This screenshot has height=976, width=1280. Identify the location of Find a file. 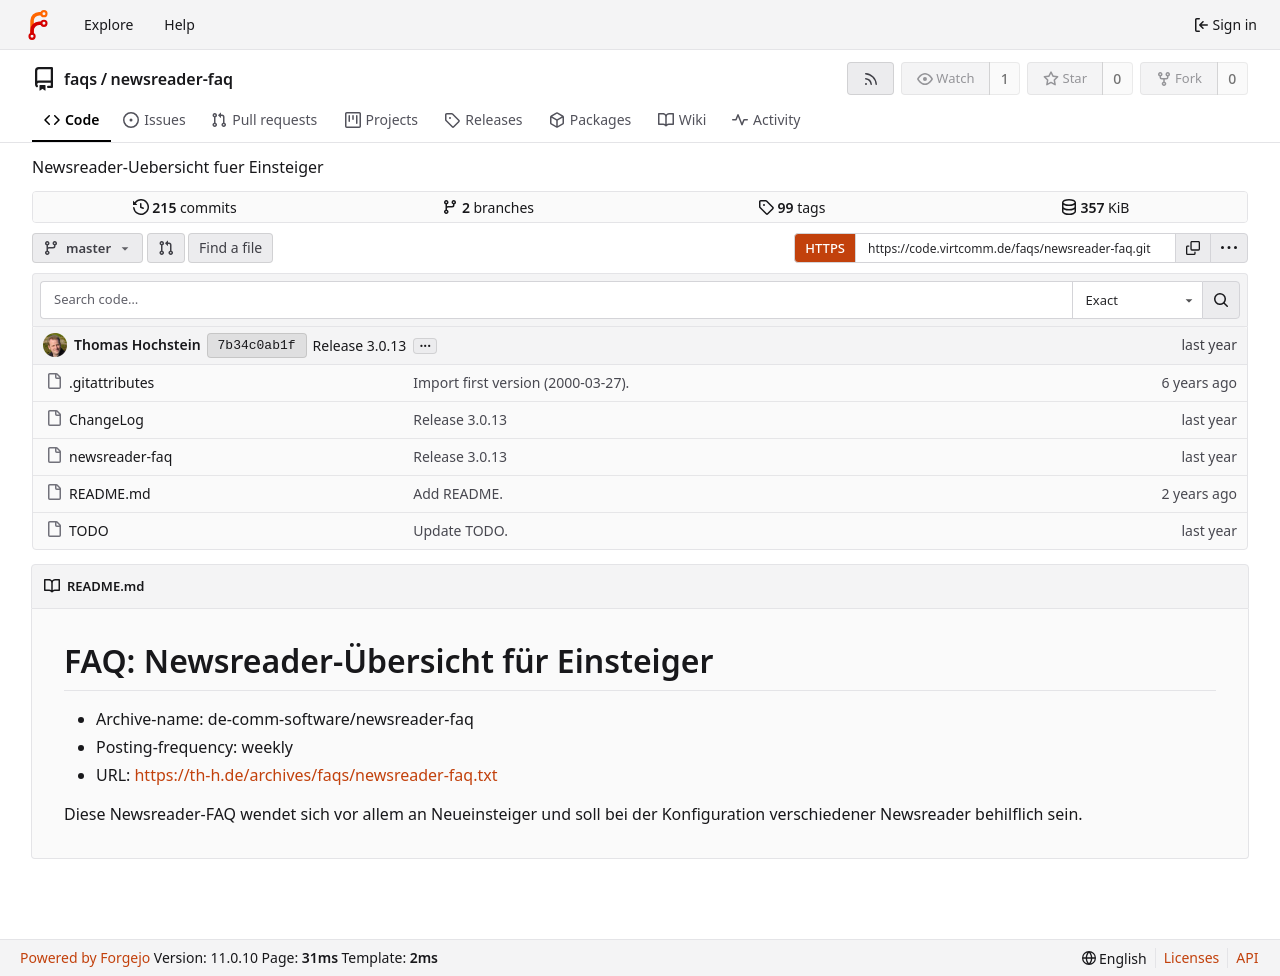
(230, 247).